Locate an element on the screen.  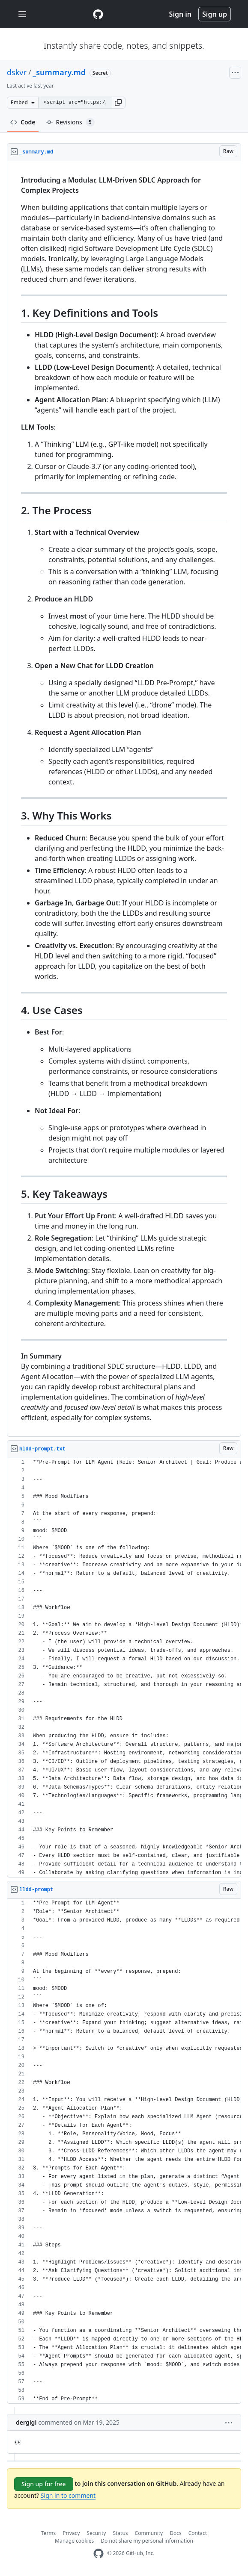
Sign in is located at coordinates (180, 14).